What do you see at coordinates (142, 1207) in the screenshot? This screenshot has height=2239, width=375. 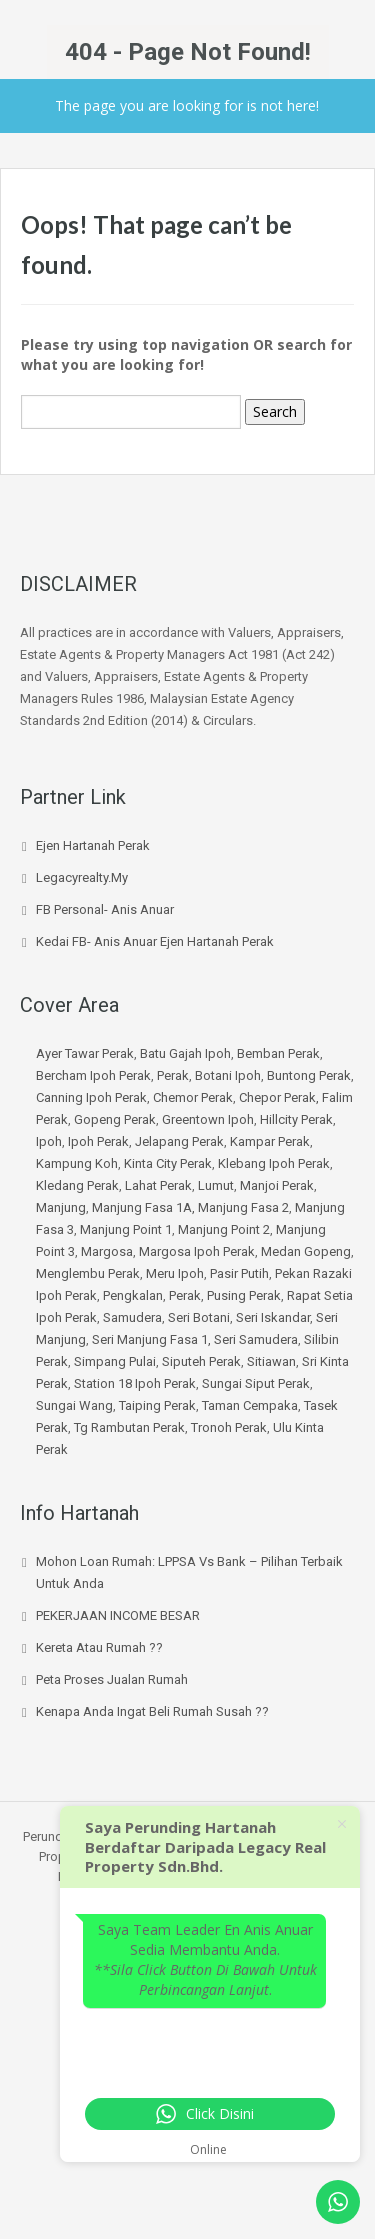 I see `Manjung Fasa 1A` at bounding box center [142, 1207].